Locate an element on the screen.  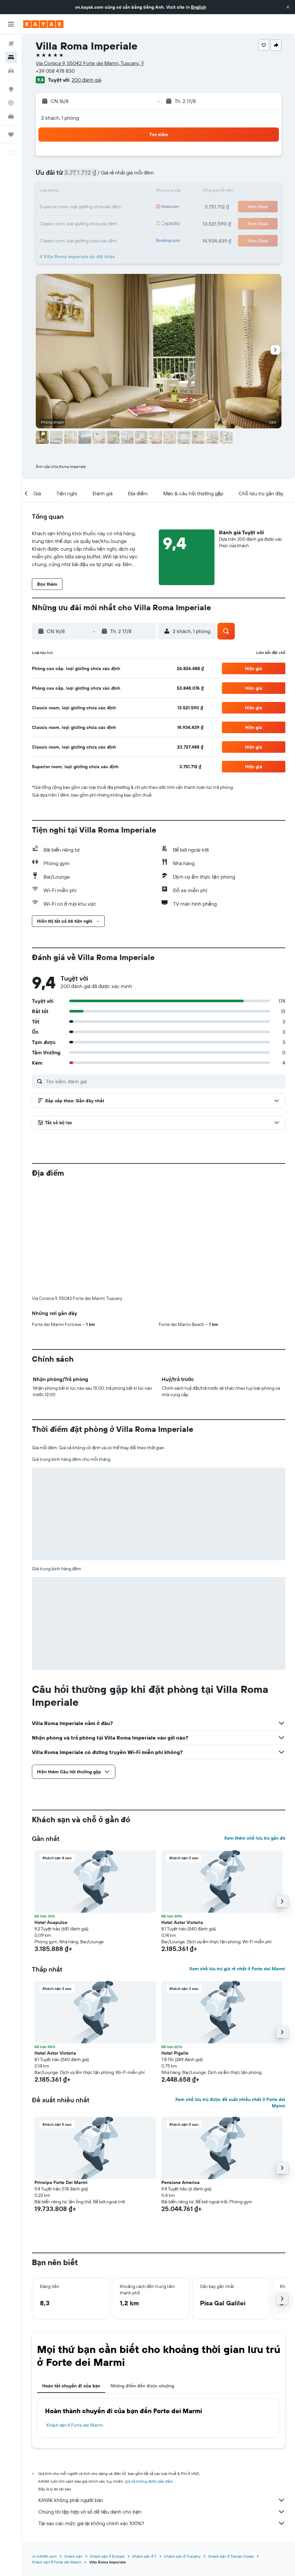
[Theo dõi đường bay] is located at coordinates (11, 102).